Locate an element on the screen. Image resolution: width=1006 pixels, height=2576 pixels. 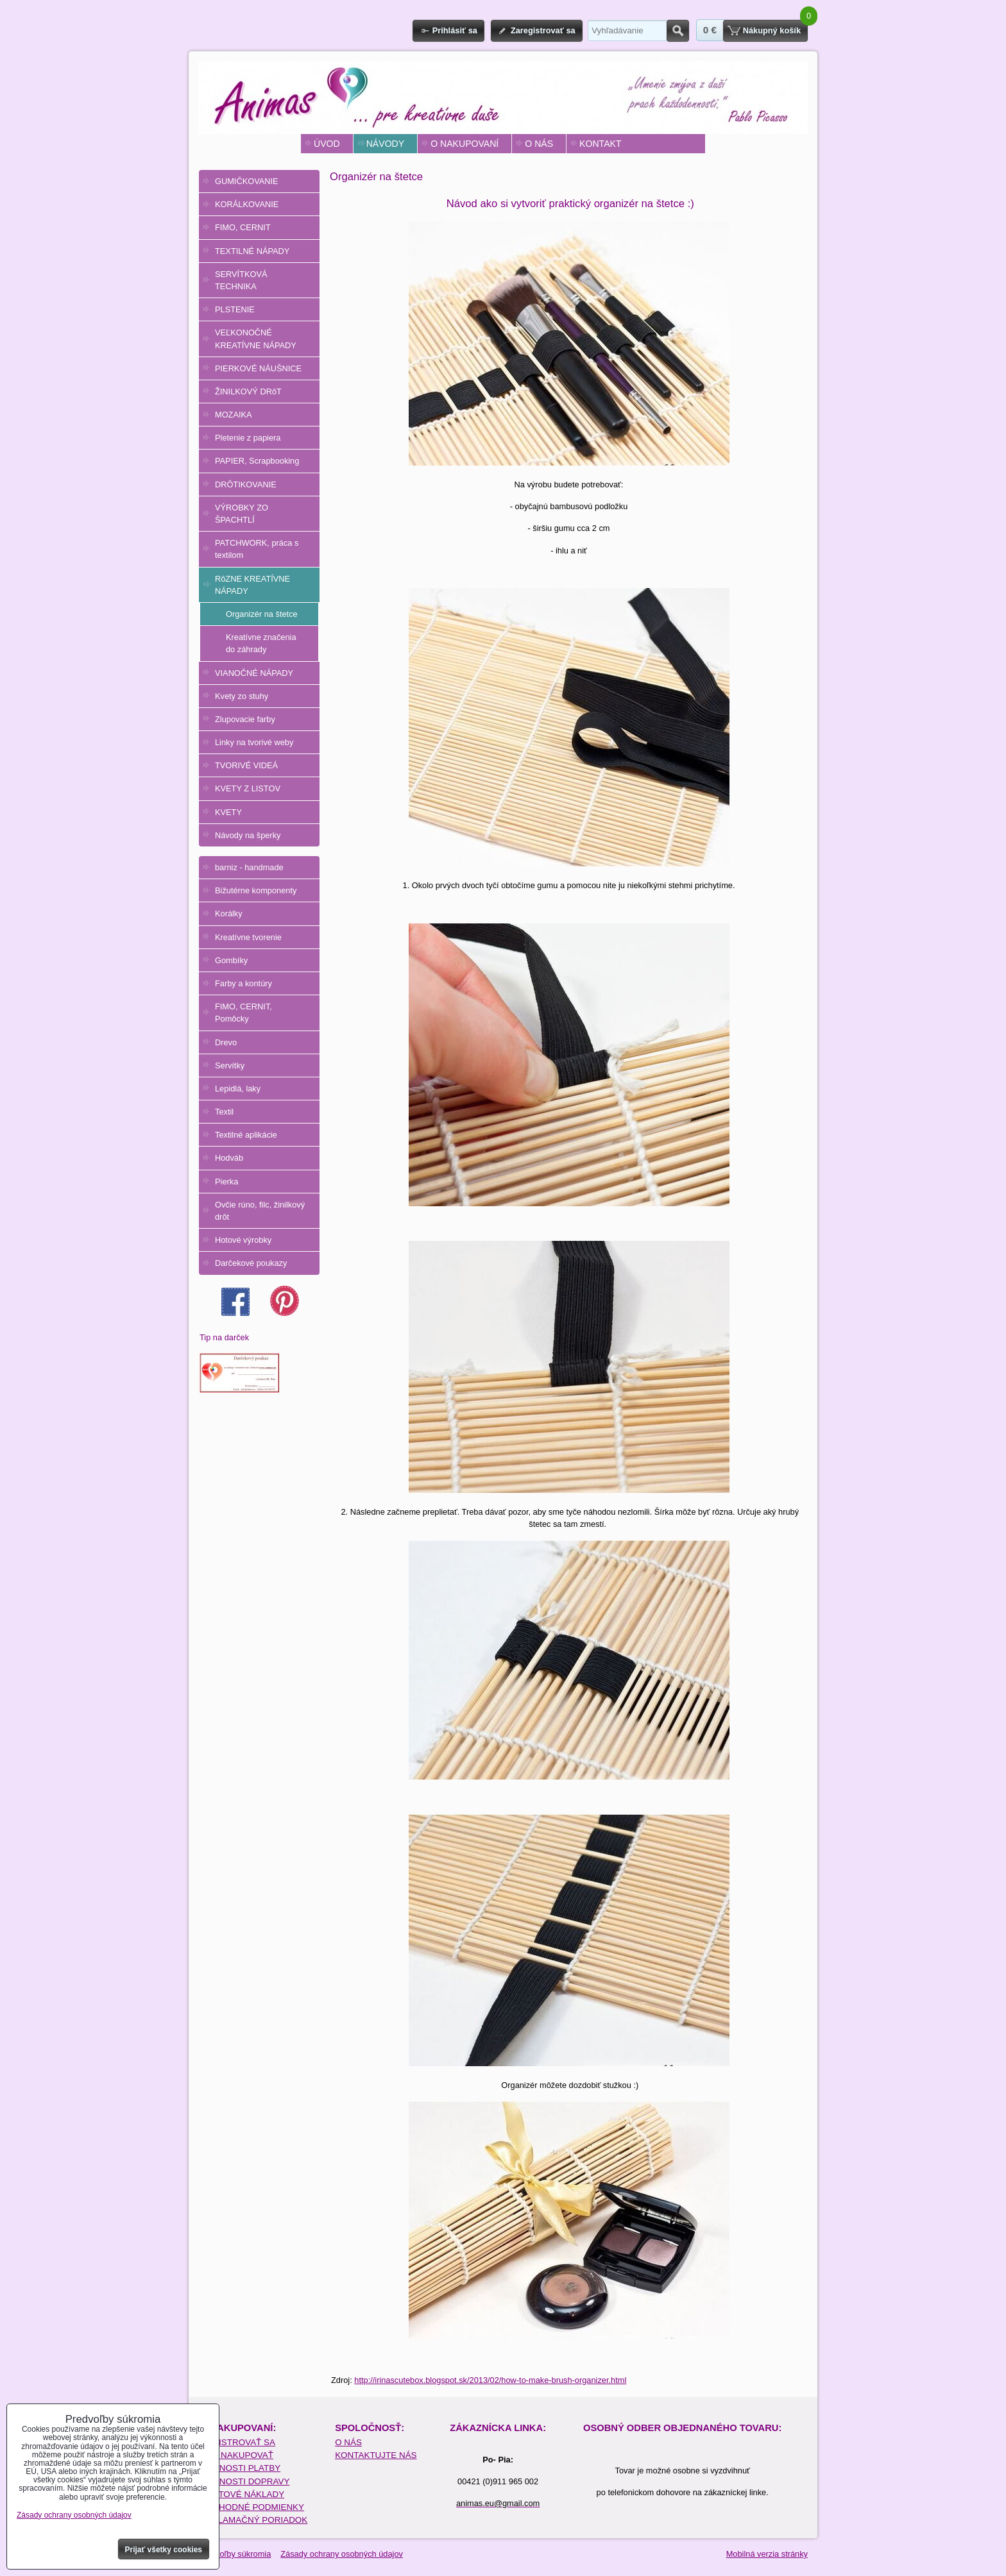
FIMO, CERNIT, Pomôcky is located at coordinates (243, 1012).